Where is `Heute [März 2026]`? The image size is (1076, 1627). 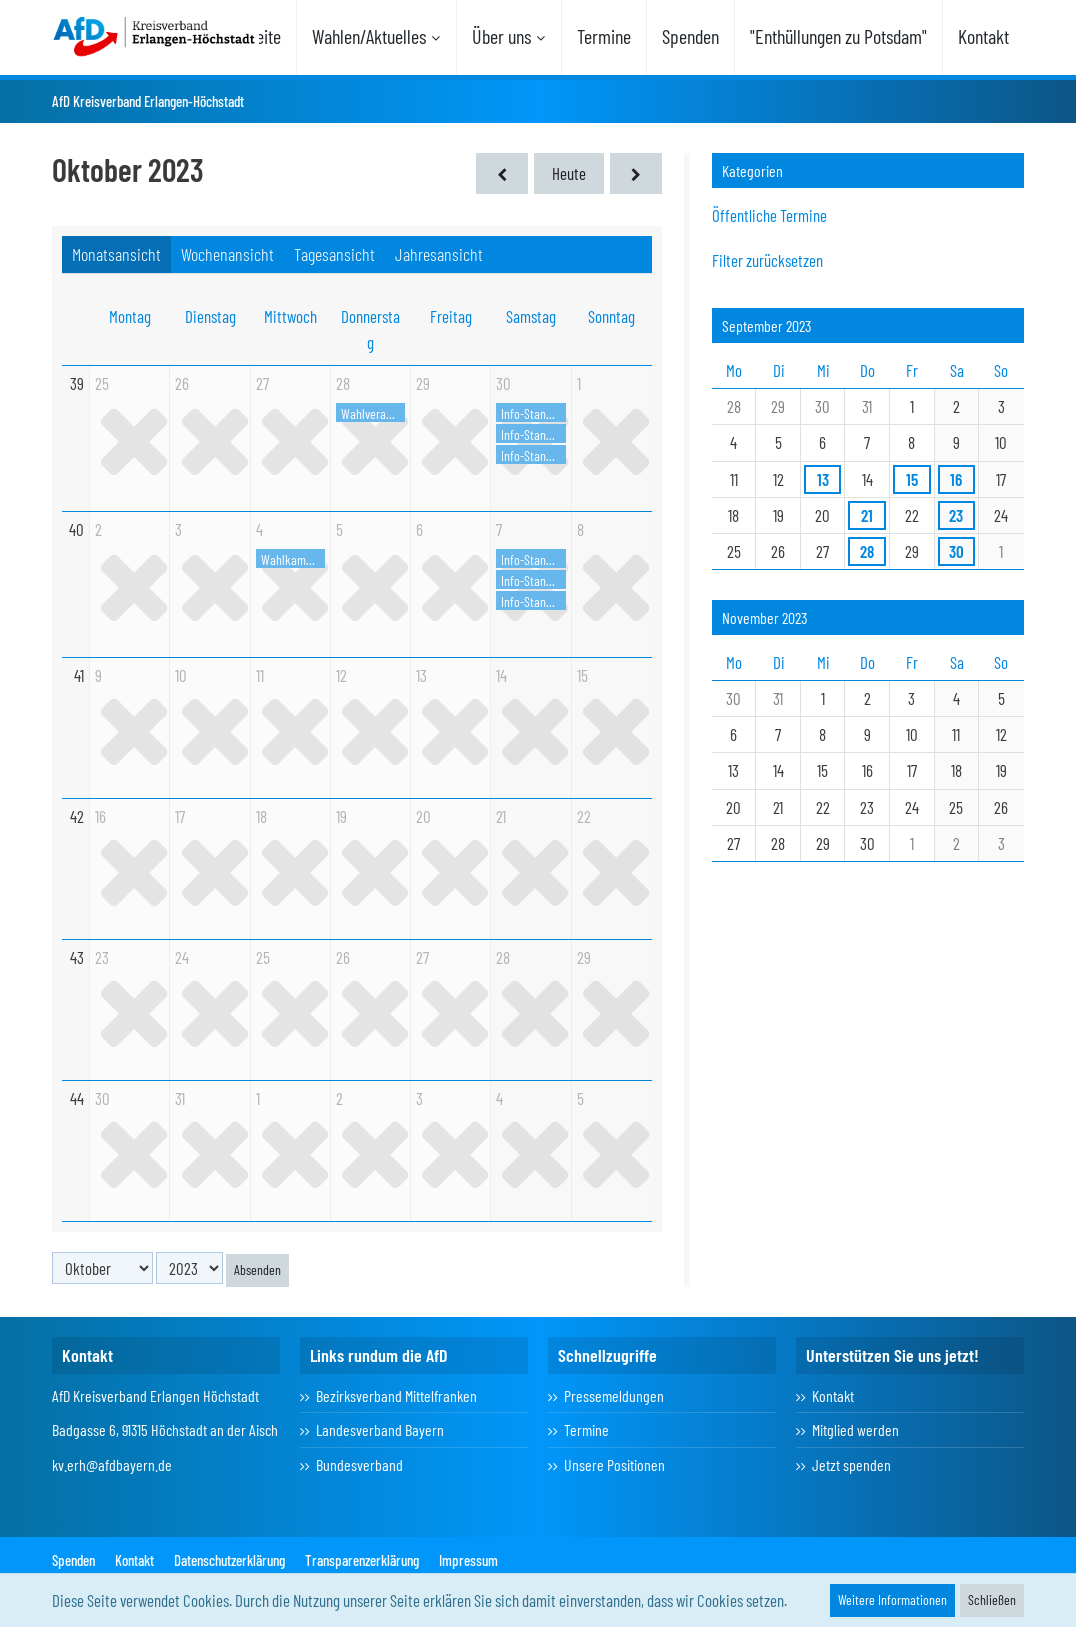 Heute [März 2026] is located at coordinates (569, 173).